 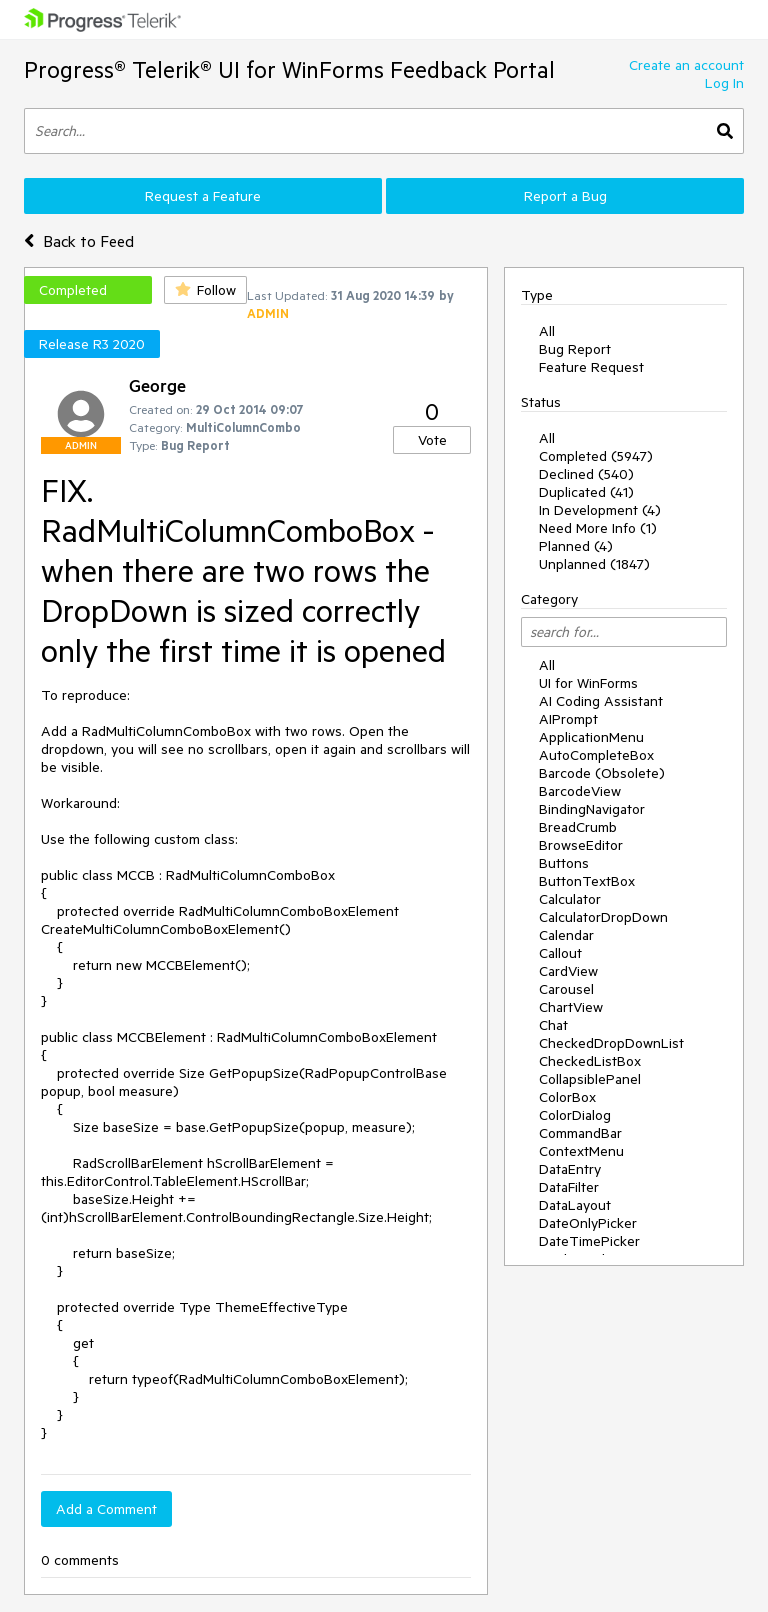 What do you see at coordinates (570, 1169) in the screenshot?
I see `DataEntry` at bounding box center [570, 1169].